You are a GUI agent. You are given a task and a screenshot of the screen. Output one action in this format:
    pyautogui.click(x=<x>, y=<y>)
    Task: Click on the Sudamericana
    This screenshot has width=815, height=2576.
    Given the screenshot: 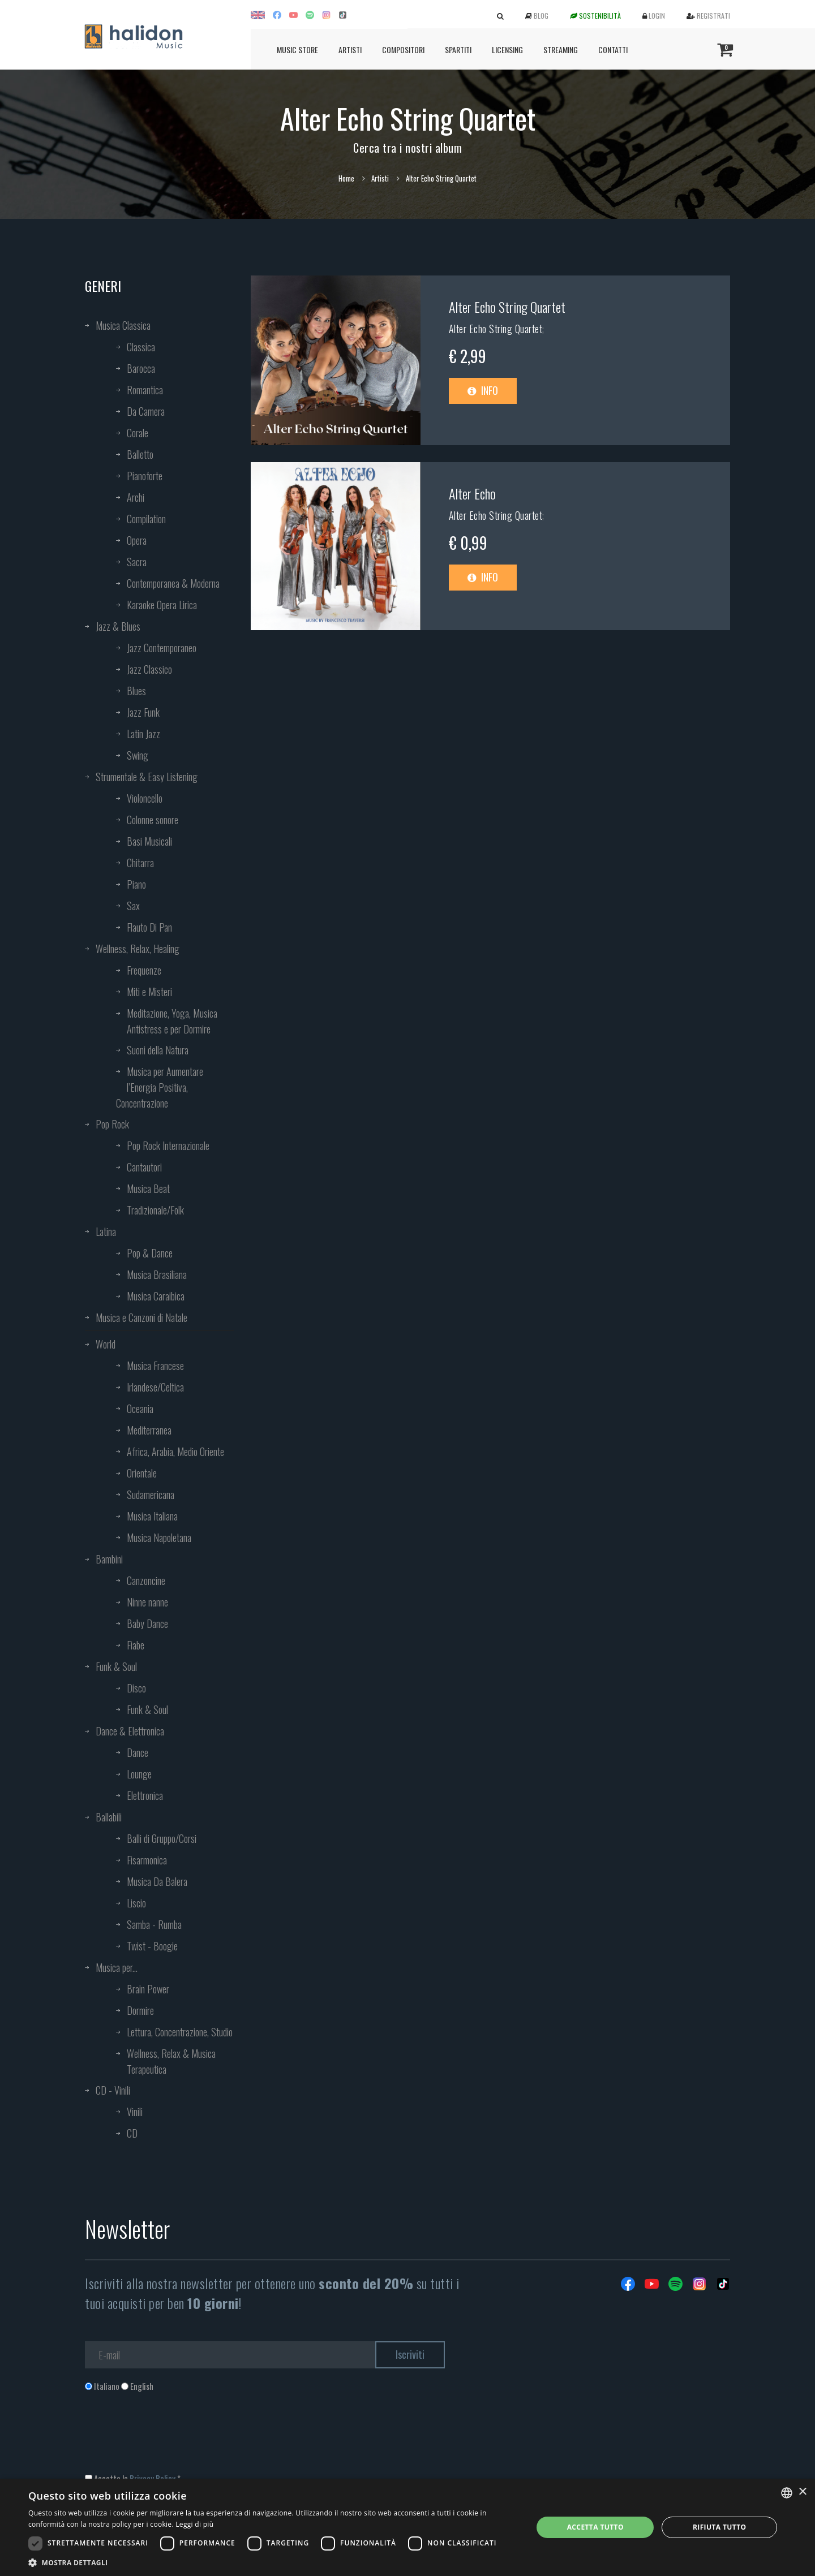 What is the action you would take?
    pyautogui.click(x=150, y=1494)
    